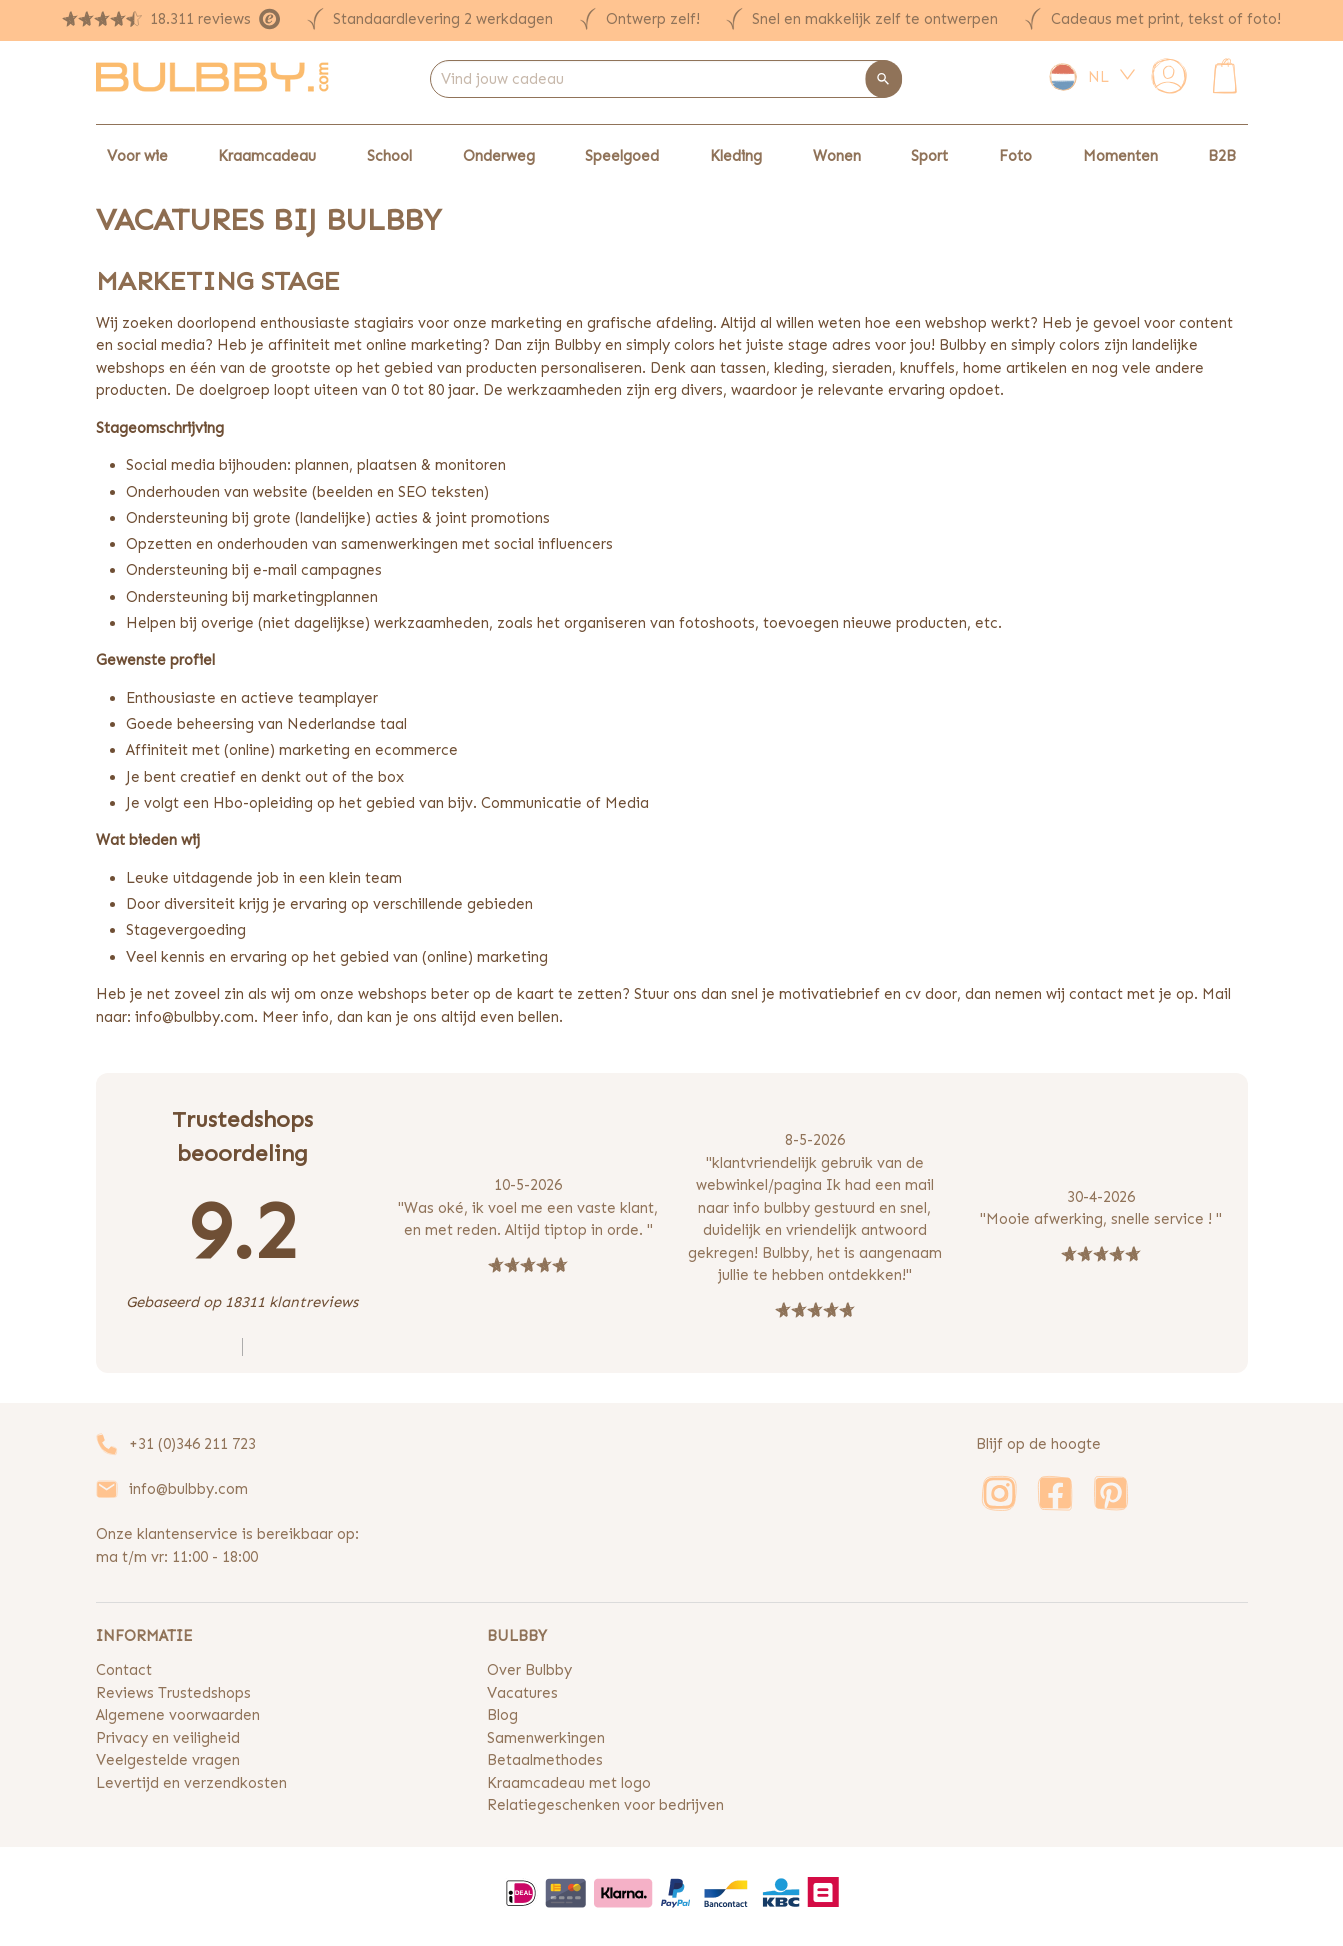 This screenshot has height=1946, width=1343. Describe the element at coordinates (173, 1693) in the screenshot. I see `Reviews Trustedshops` at that location.